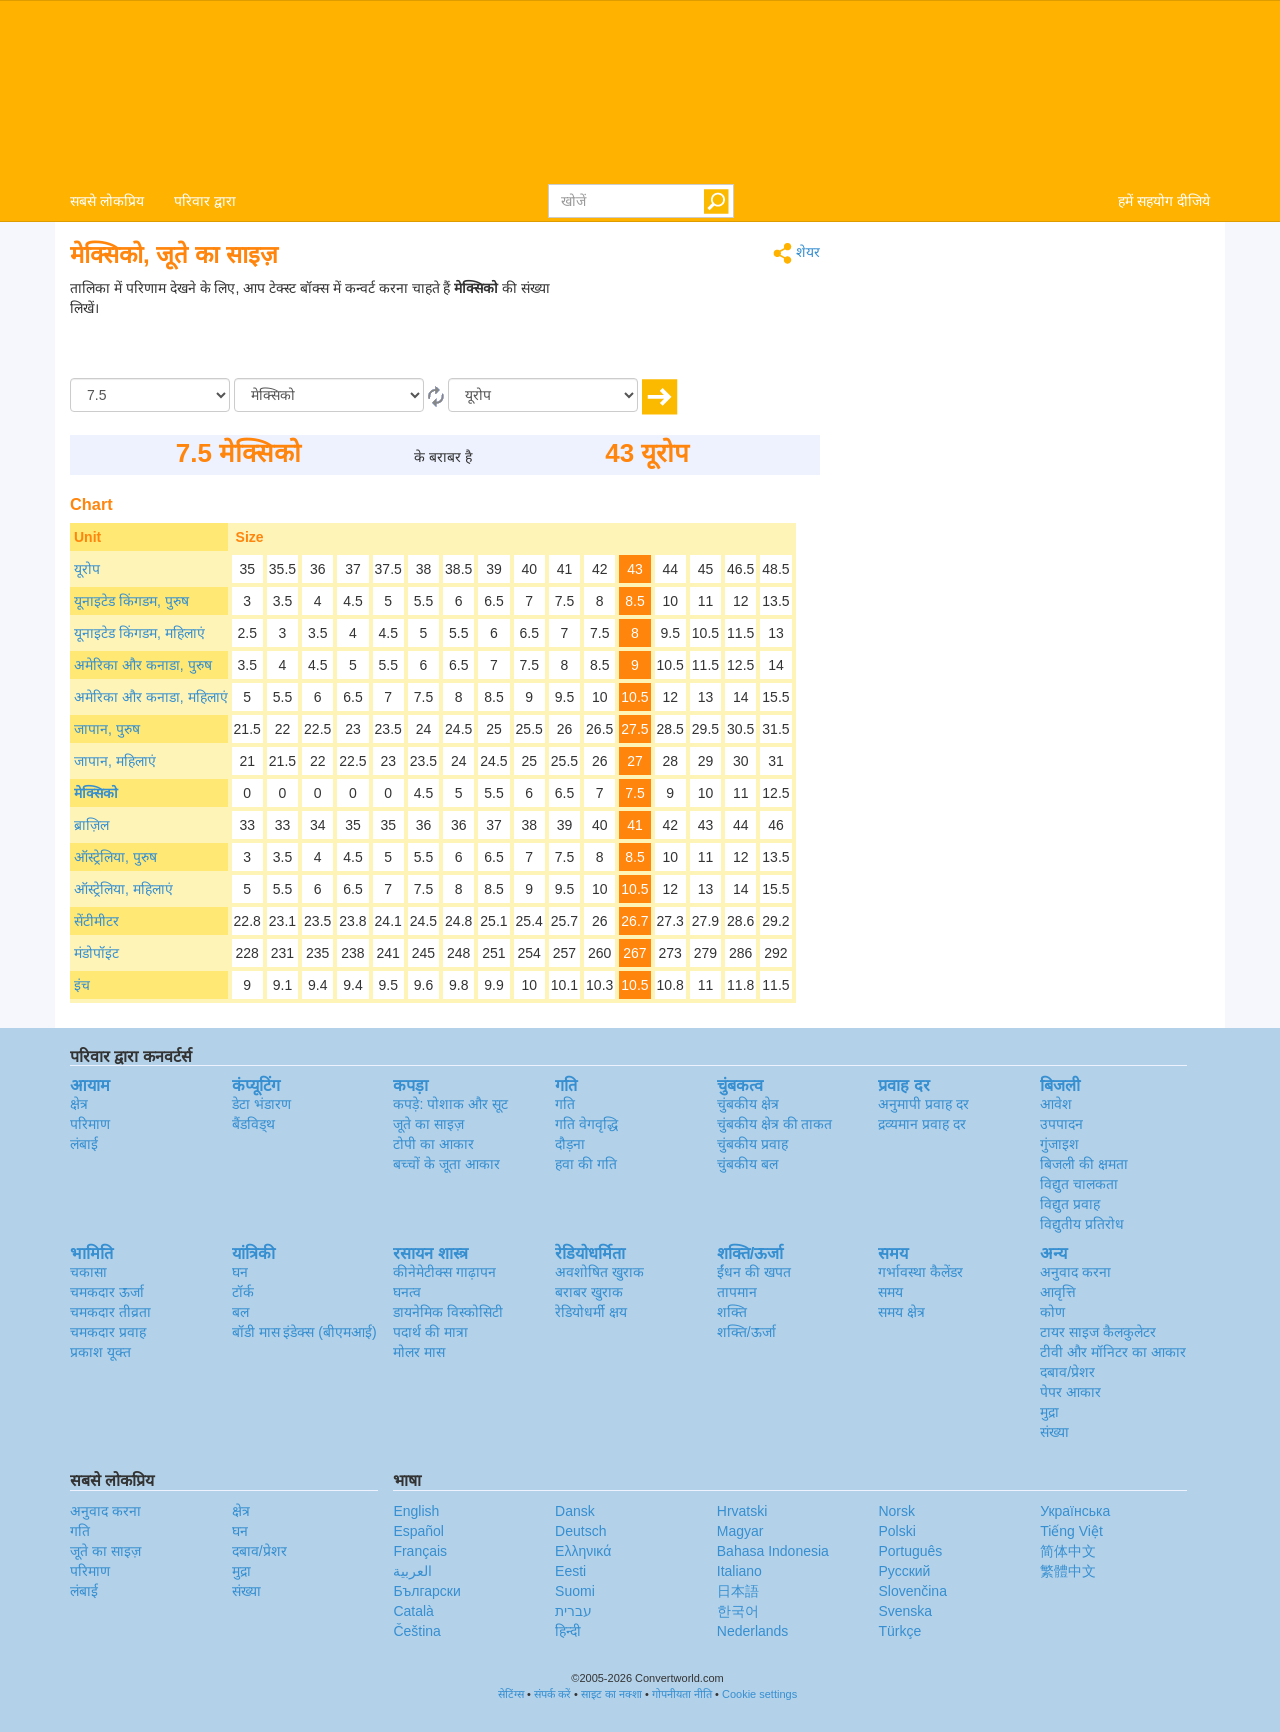 This screenshot has width=1280, height=1732. What do you see at coordinates (732, 1312) in the screenshot?
I see `शक्ति` at bounding box center [732, 1312].